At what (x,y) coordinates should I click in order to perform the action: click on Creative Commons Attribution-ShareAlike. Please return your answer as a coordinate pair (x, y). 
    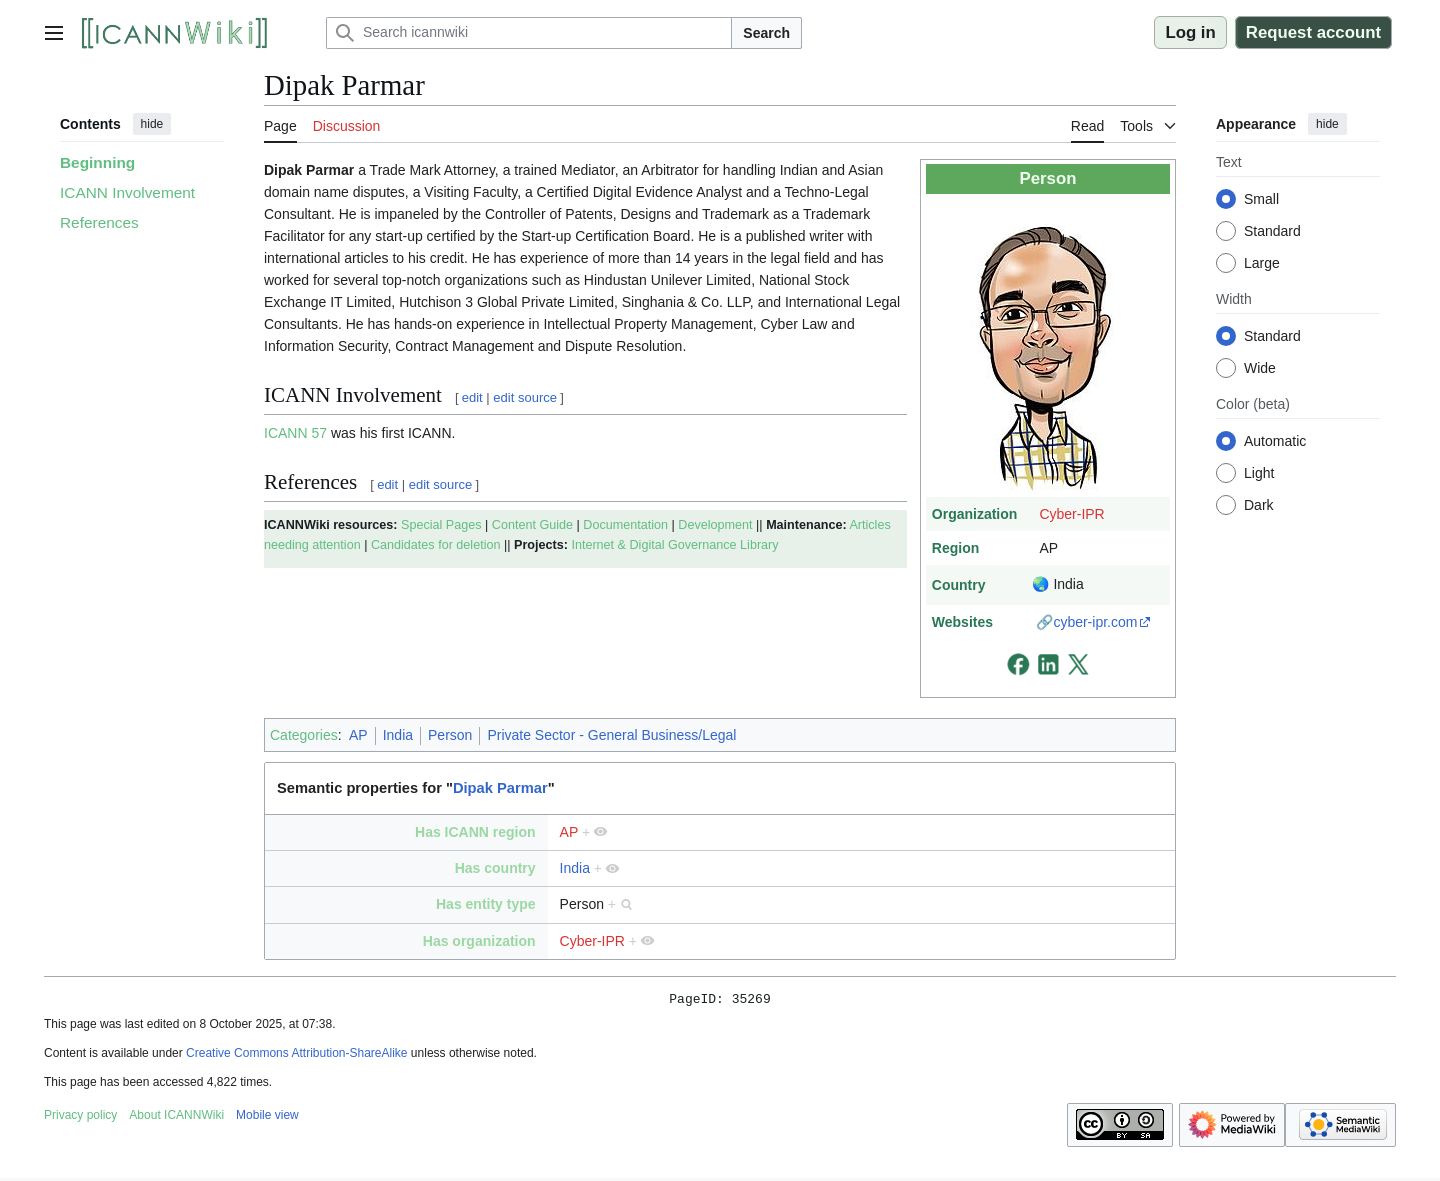
    Looking at the image, I should click on (296, 1056).